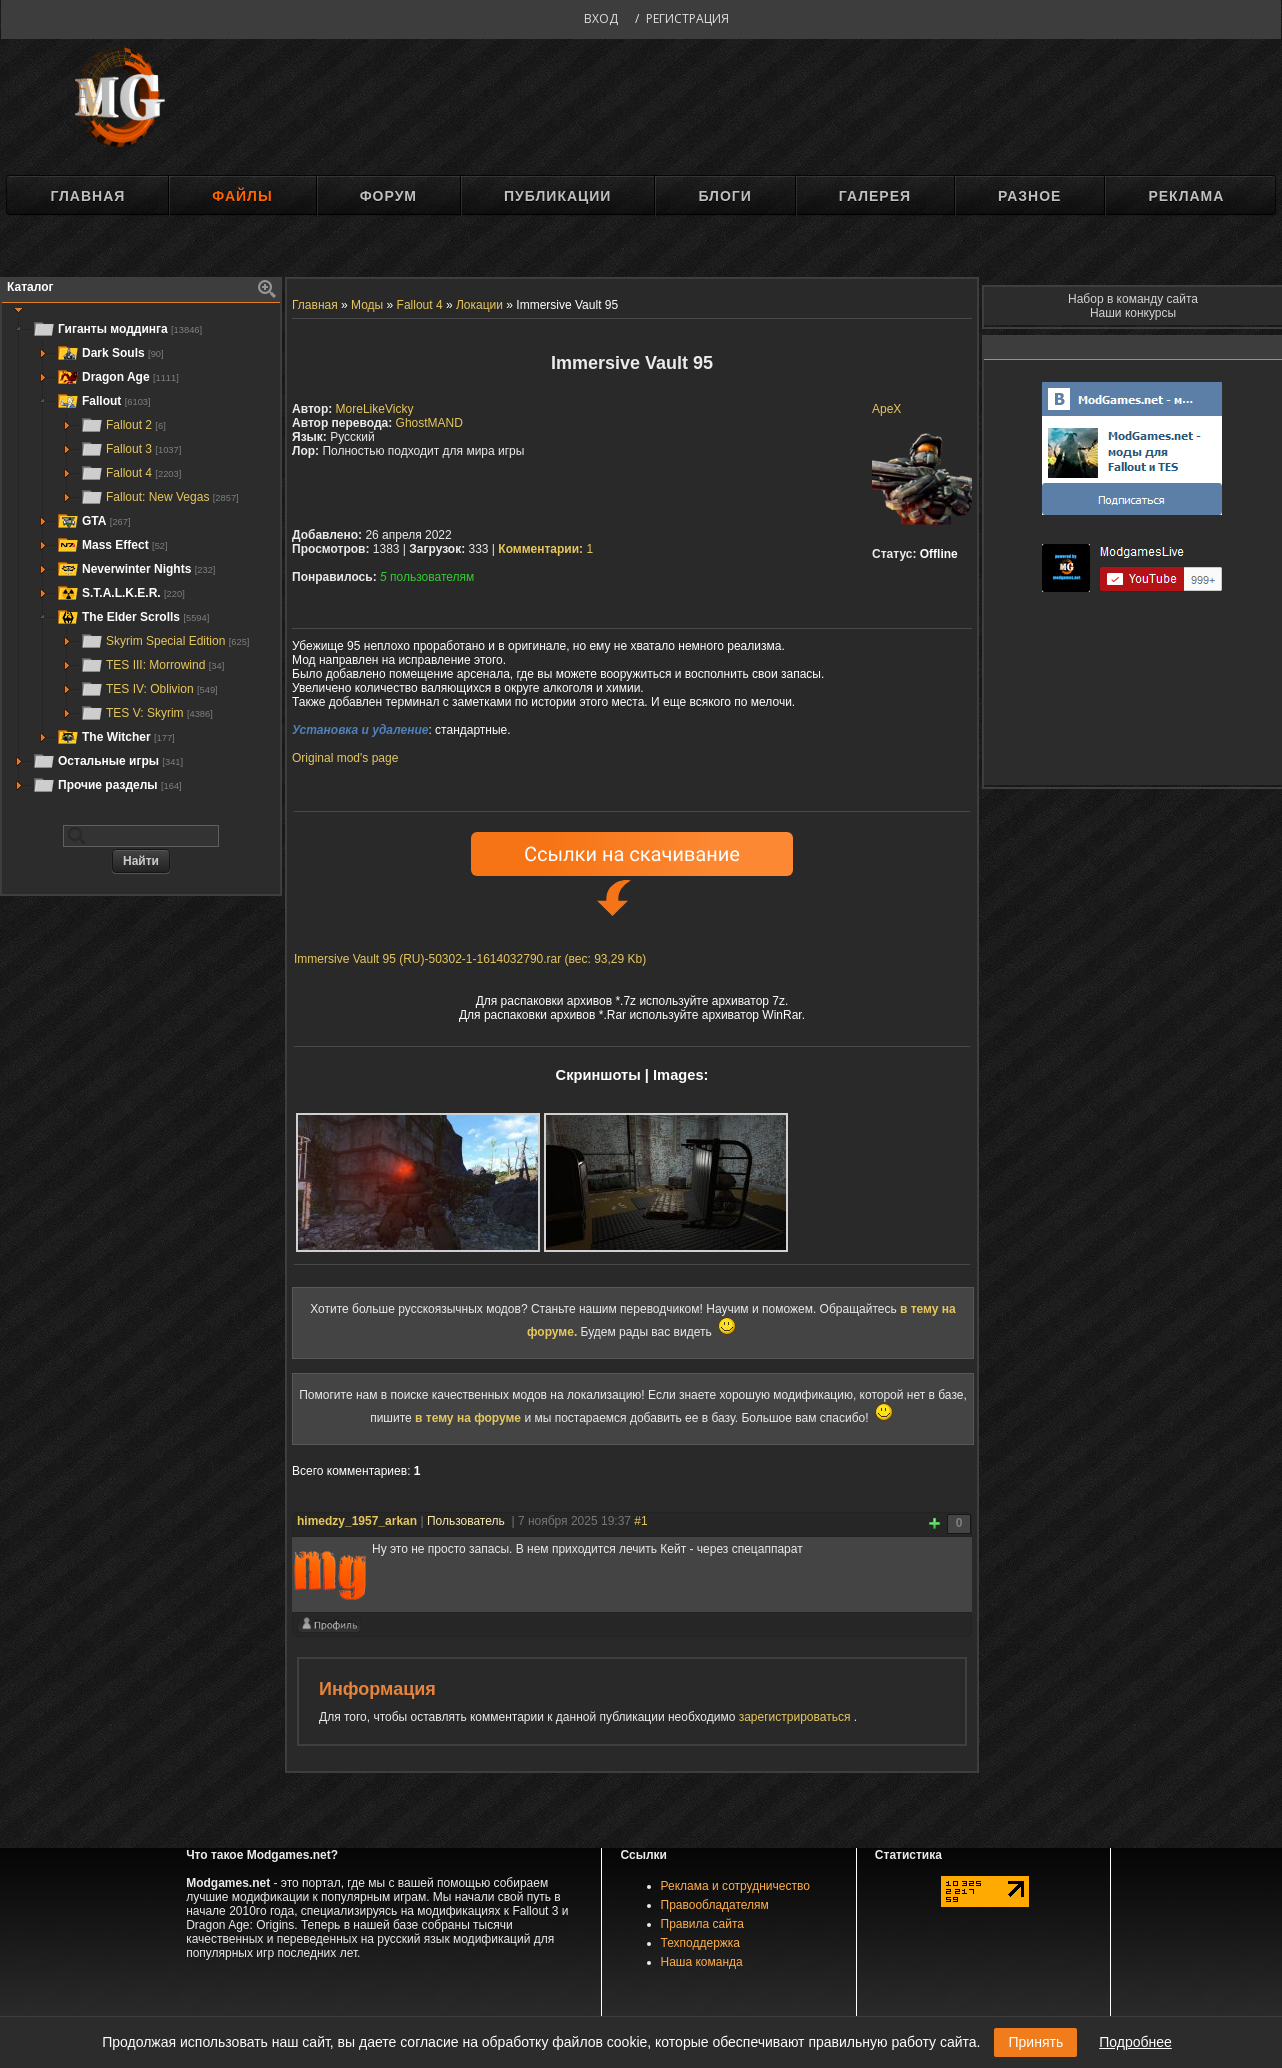 This screenshot has width=1282, height=2068. What do you see at coordinates (640, 1521) in the screenshot?
I see `#1` at bounding box center [640, 1521].